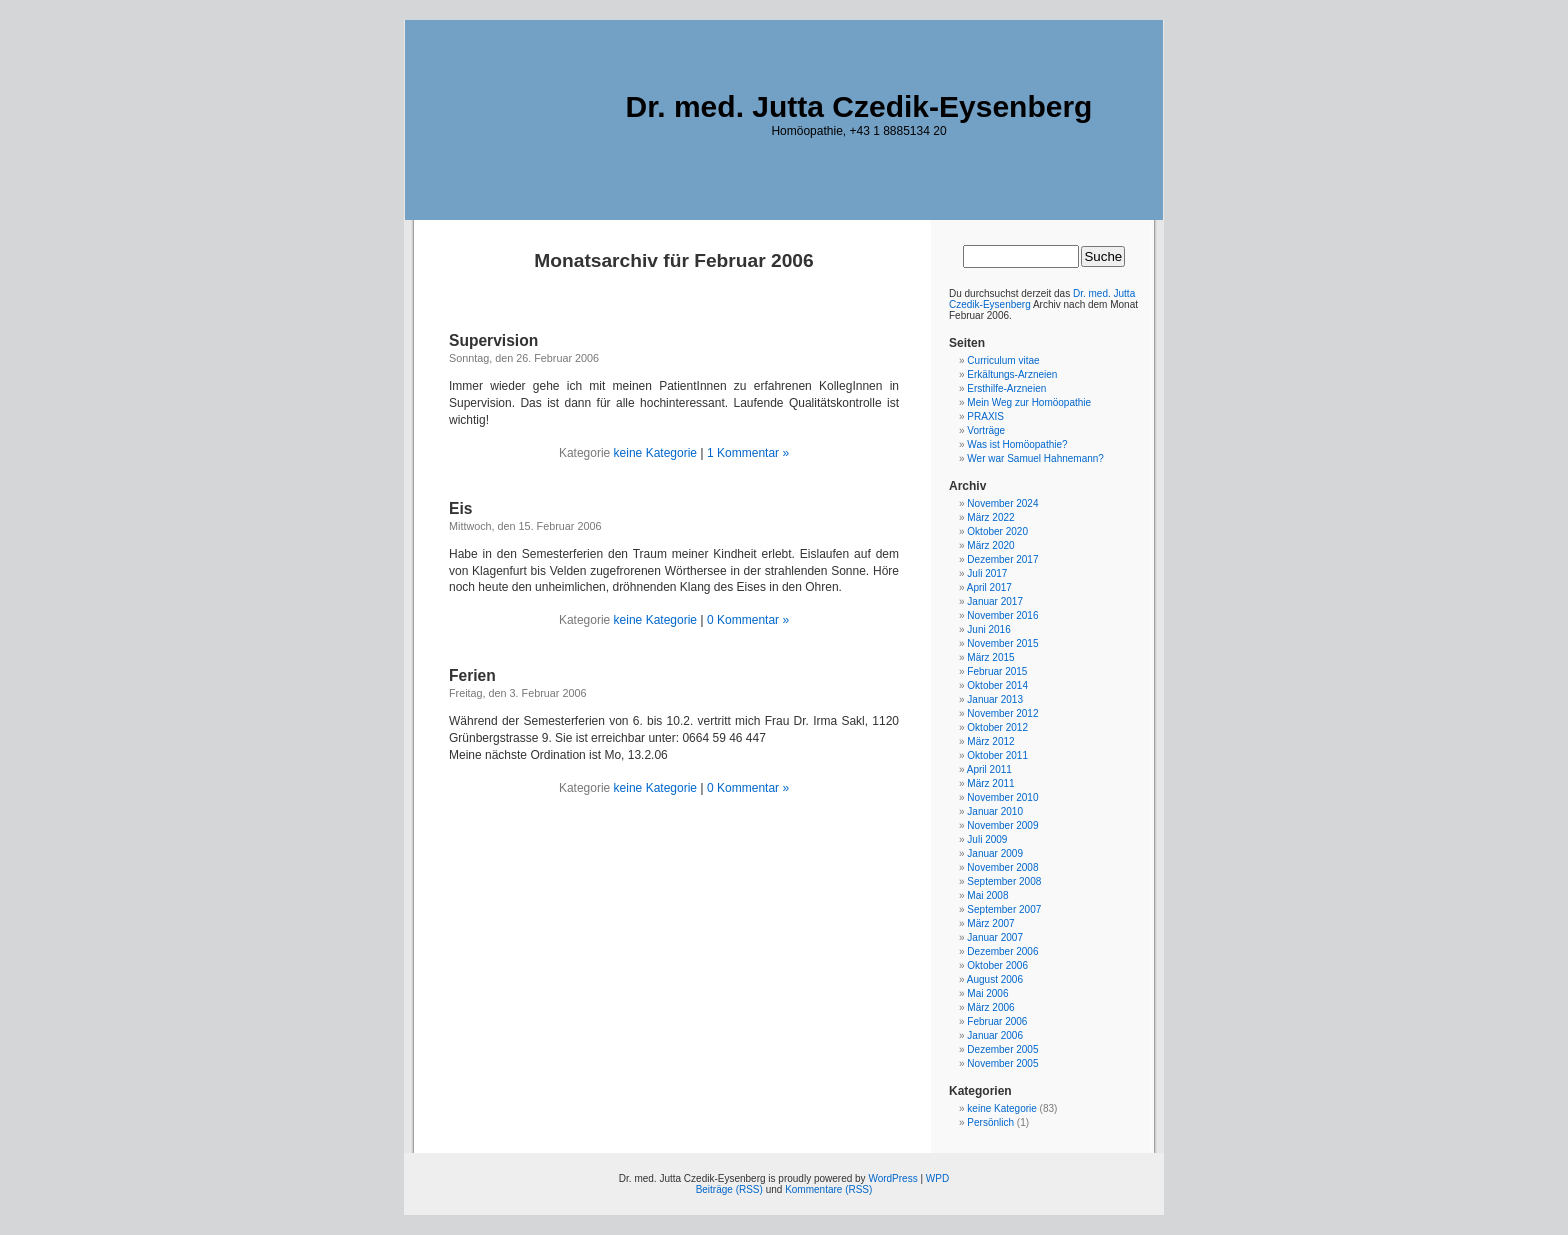 The width and height of the screenshot is (1568, 1235). What do you see at coordinates (1002, 951) in the screenshot?
I see `Dezember 2006` at bounding box center [1002, 951].